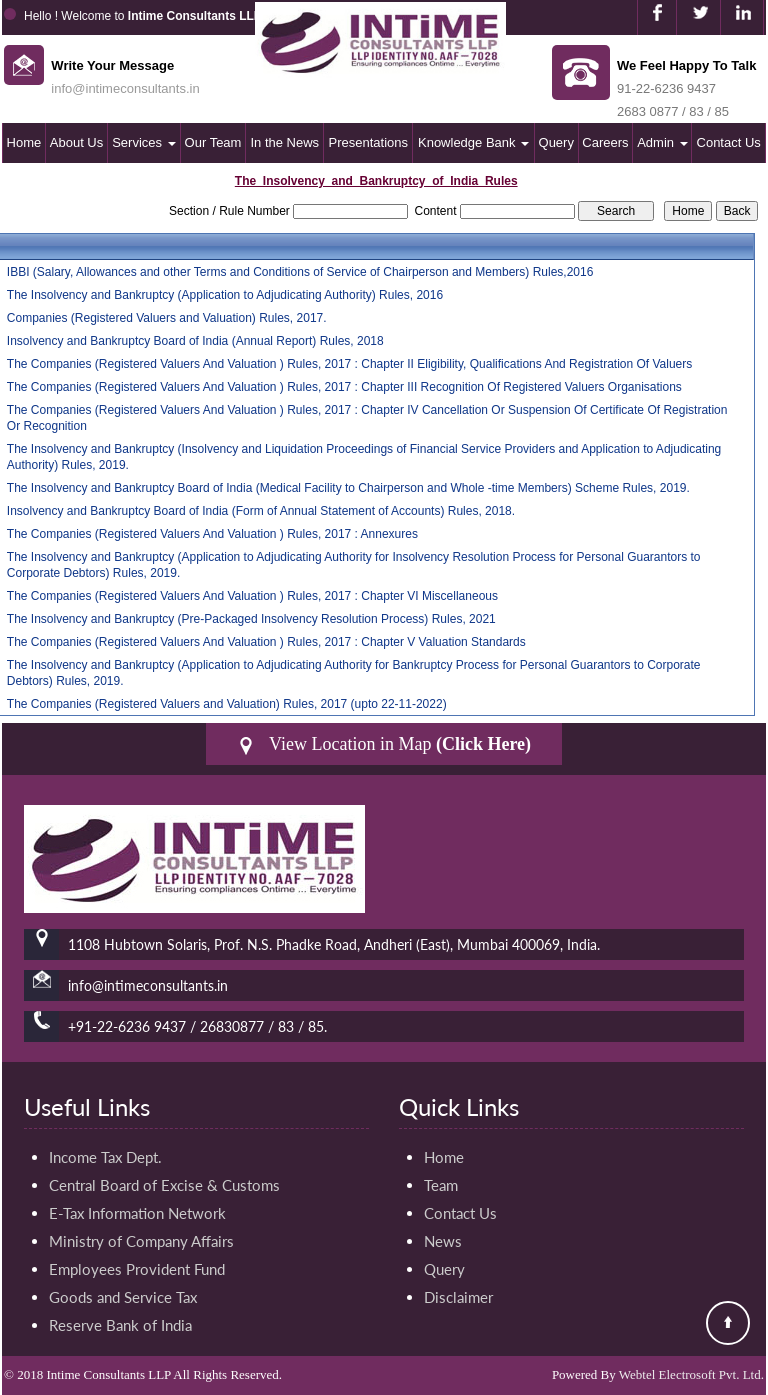 The width and height of the screenshot is (768, 1395). What do you see at coordinates (252, 596) in the screenshot?
I see `The Companies (Registered Valuers And Valuation ) Rules, 2017 : Chapter VI Miscellaneous` at bounding box center [252, 596].